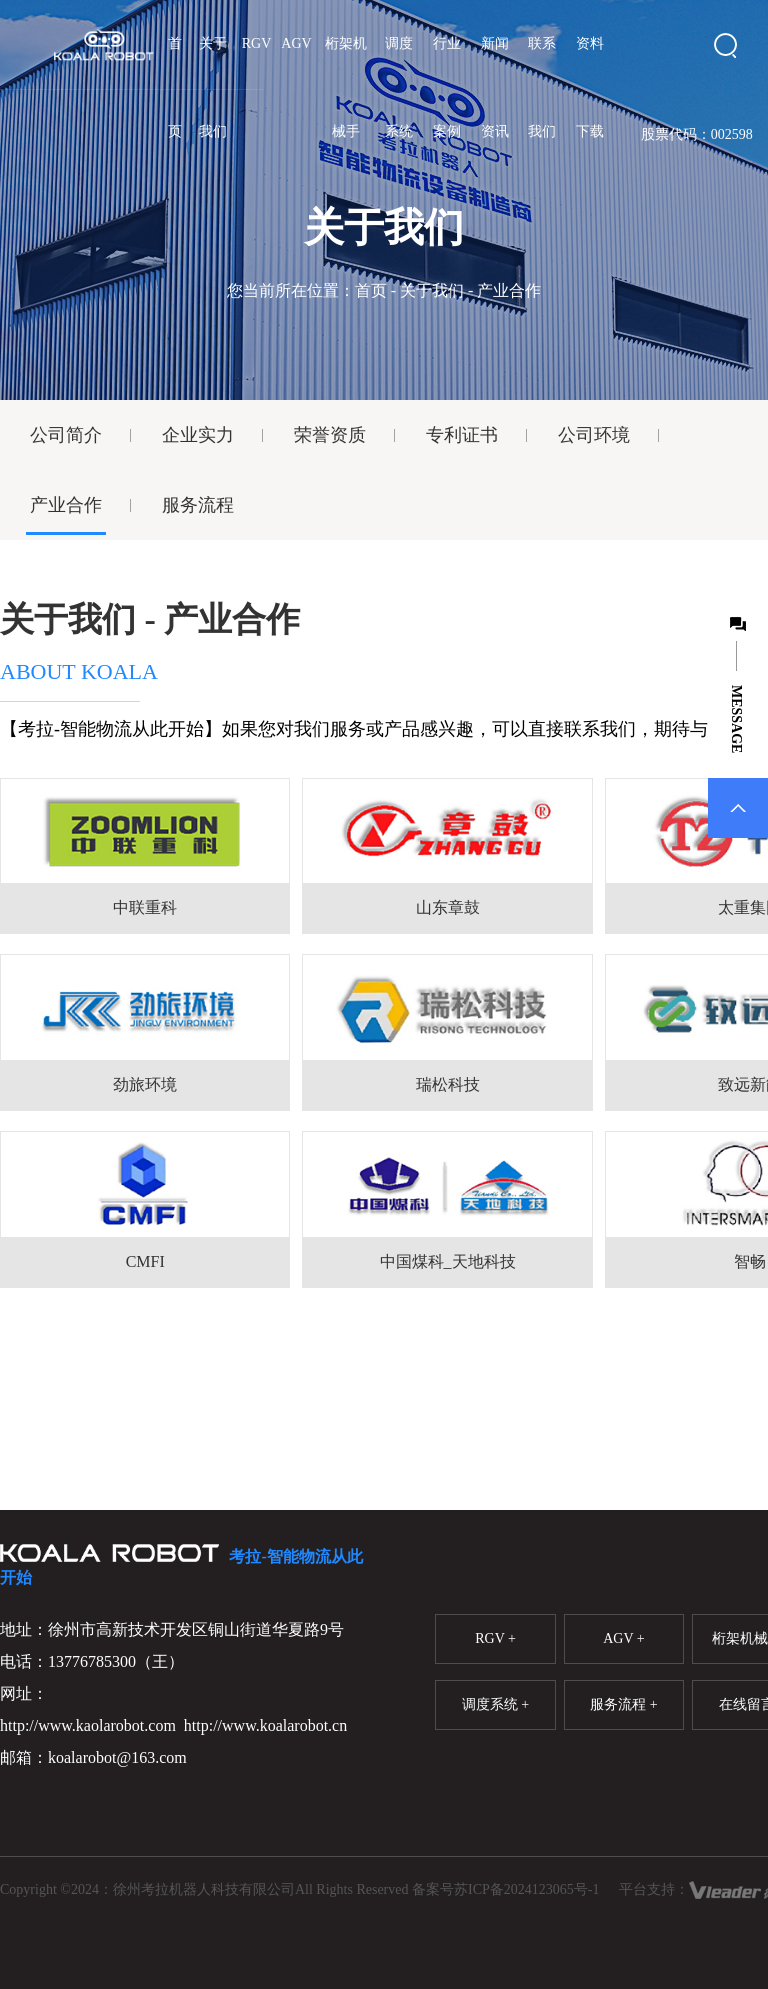 This screenshot has width=768, height=1989. Describe the element at coordinates (296, 43) in the screenshot. I see `AGV` at that location.